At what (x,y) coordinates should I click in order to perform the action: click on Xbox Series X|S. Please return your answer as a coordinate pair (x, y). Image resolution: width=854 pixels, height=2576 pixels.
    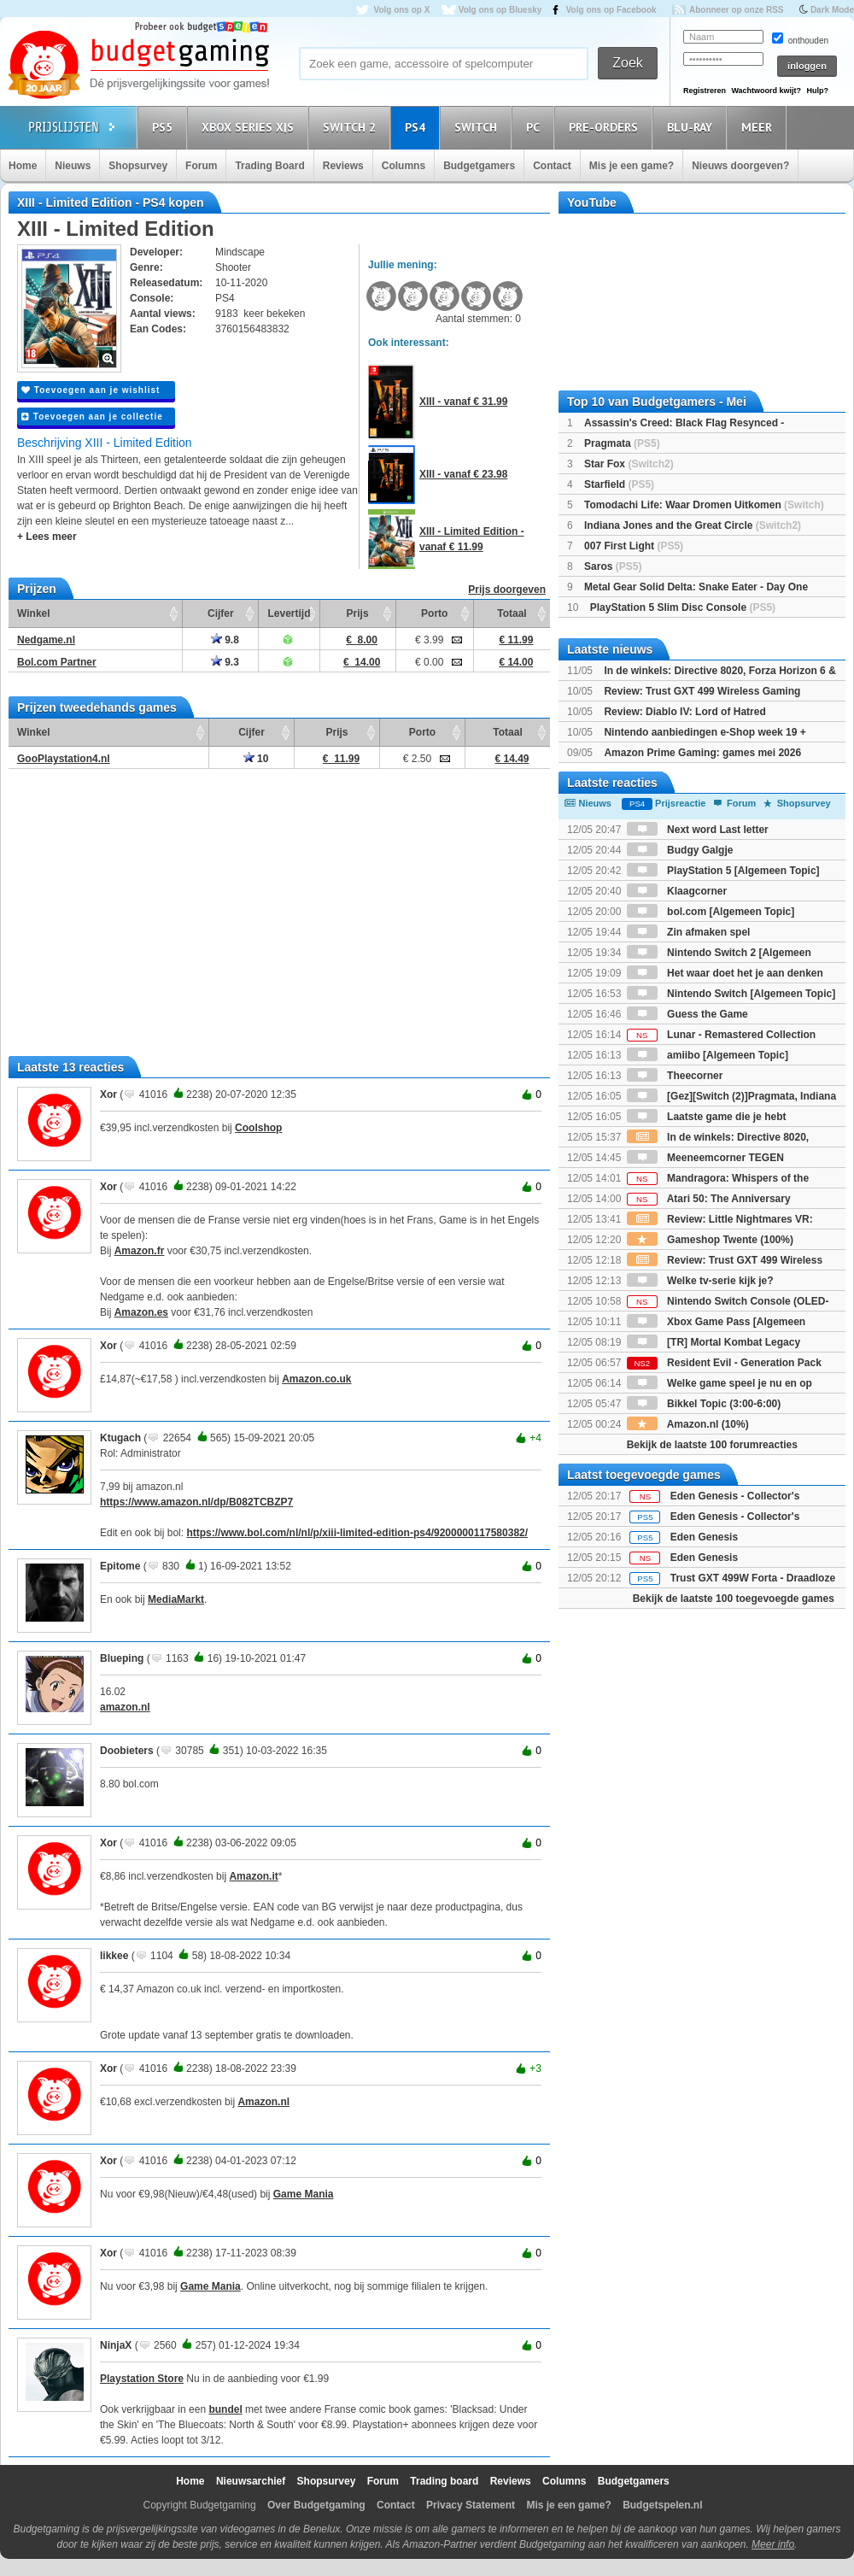
    Looking at the image, I should click on (250, 127).